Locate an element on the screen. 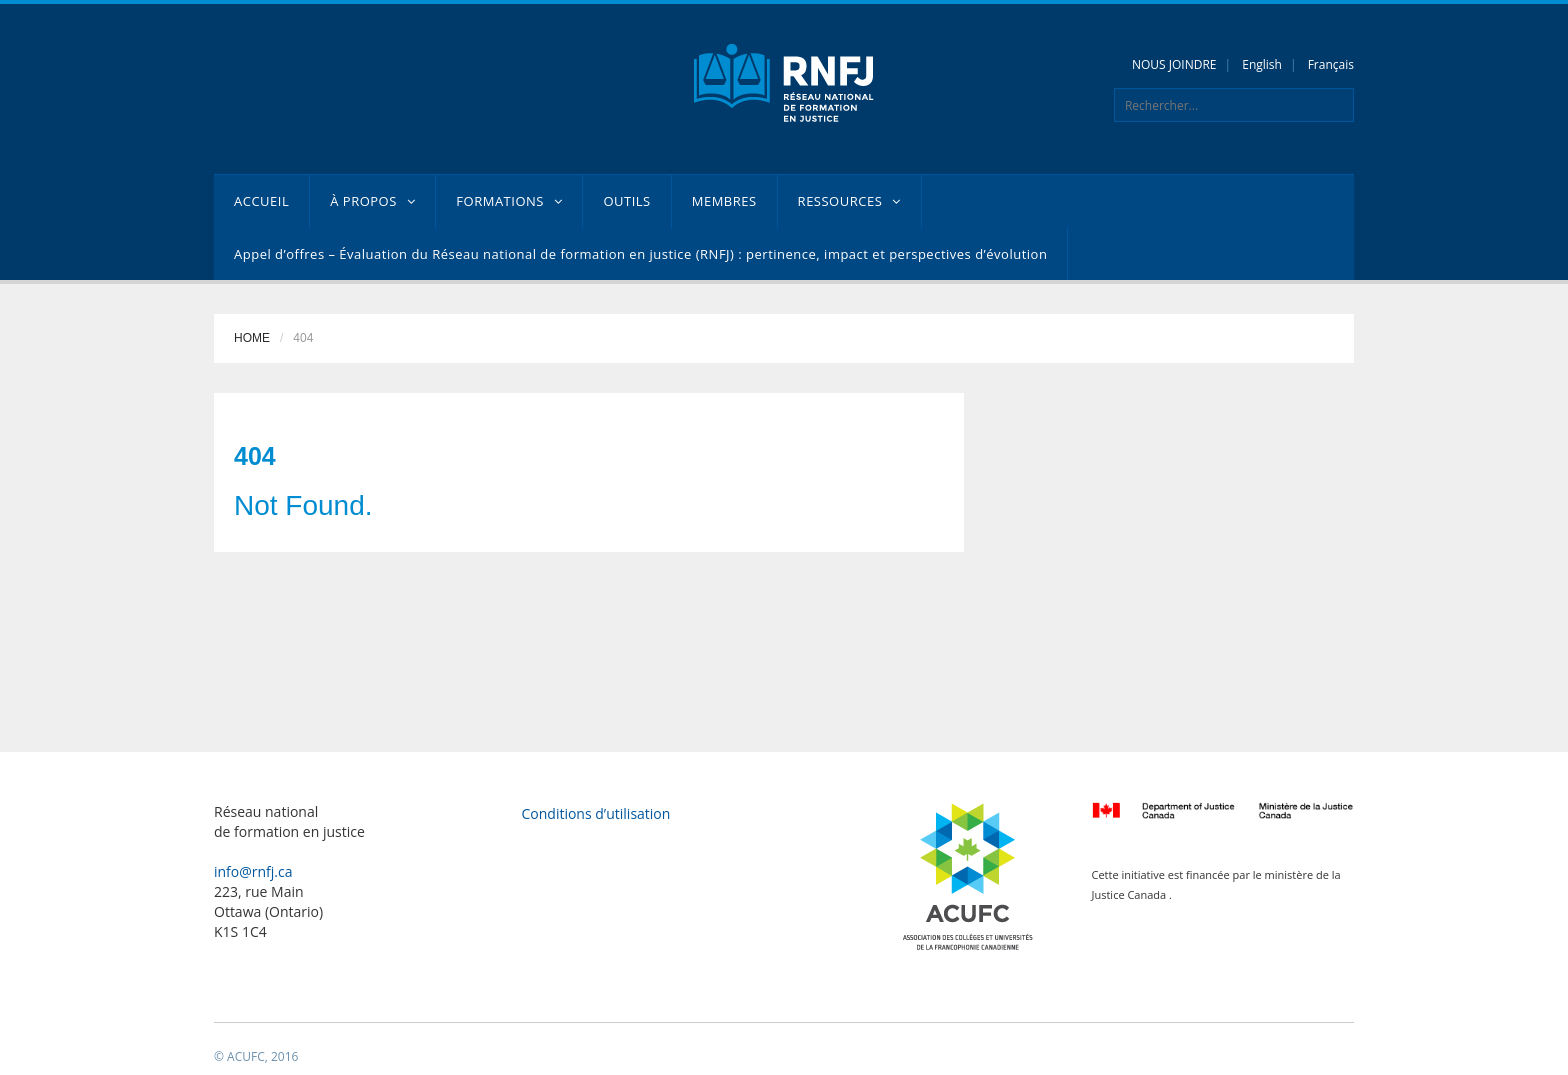 The width and height of the screenshot is (1568, 1075). FORMATIONS is located at coordinates (509, 201).